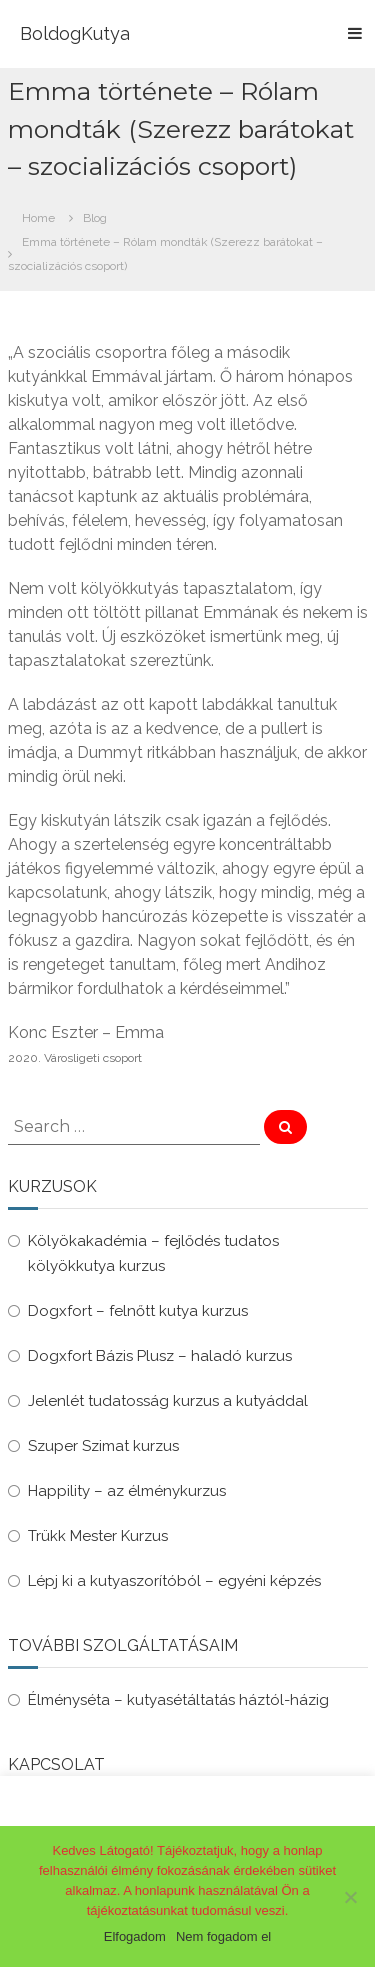  I want to click on Trükk Mester Kurzus, so click(98, 1536).